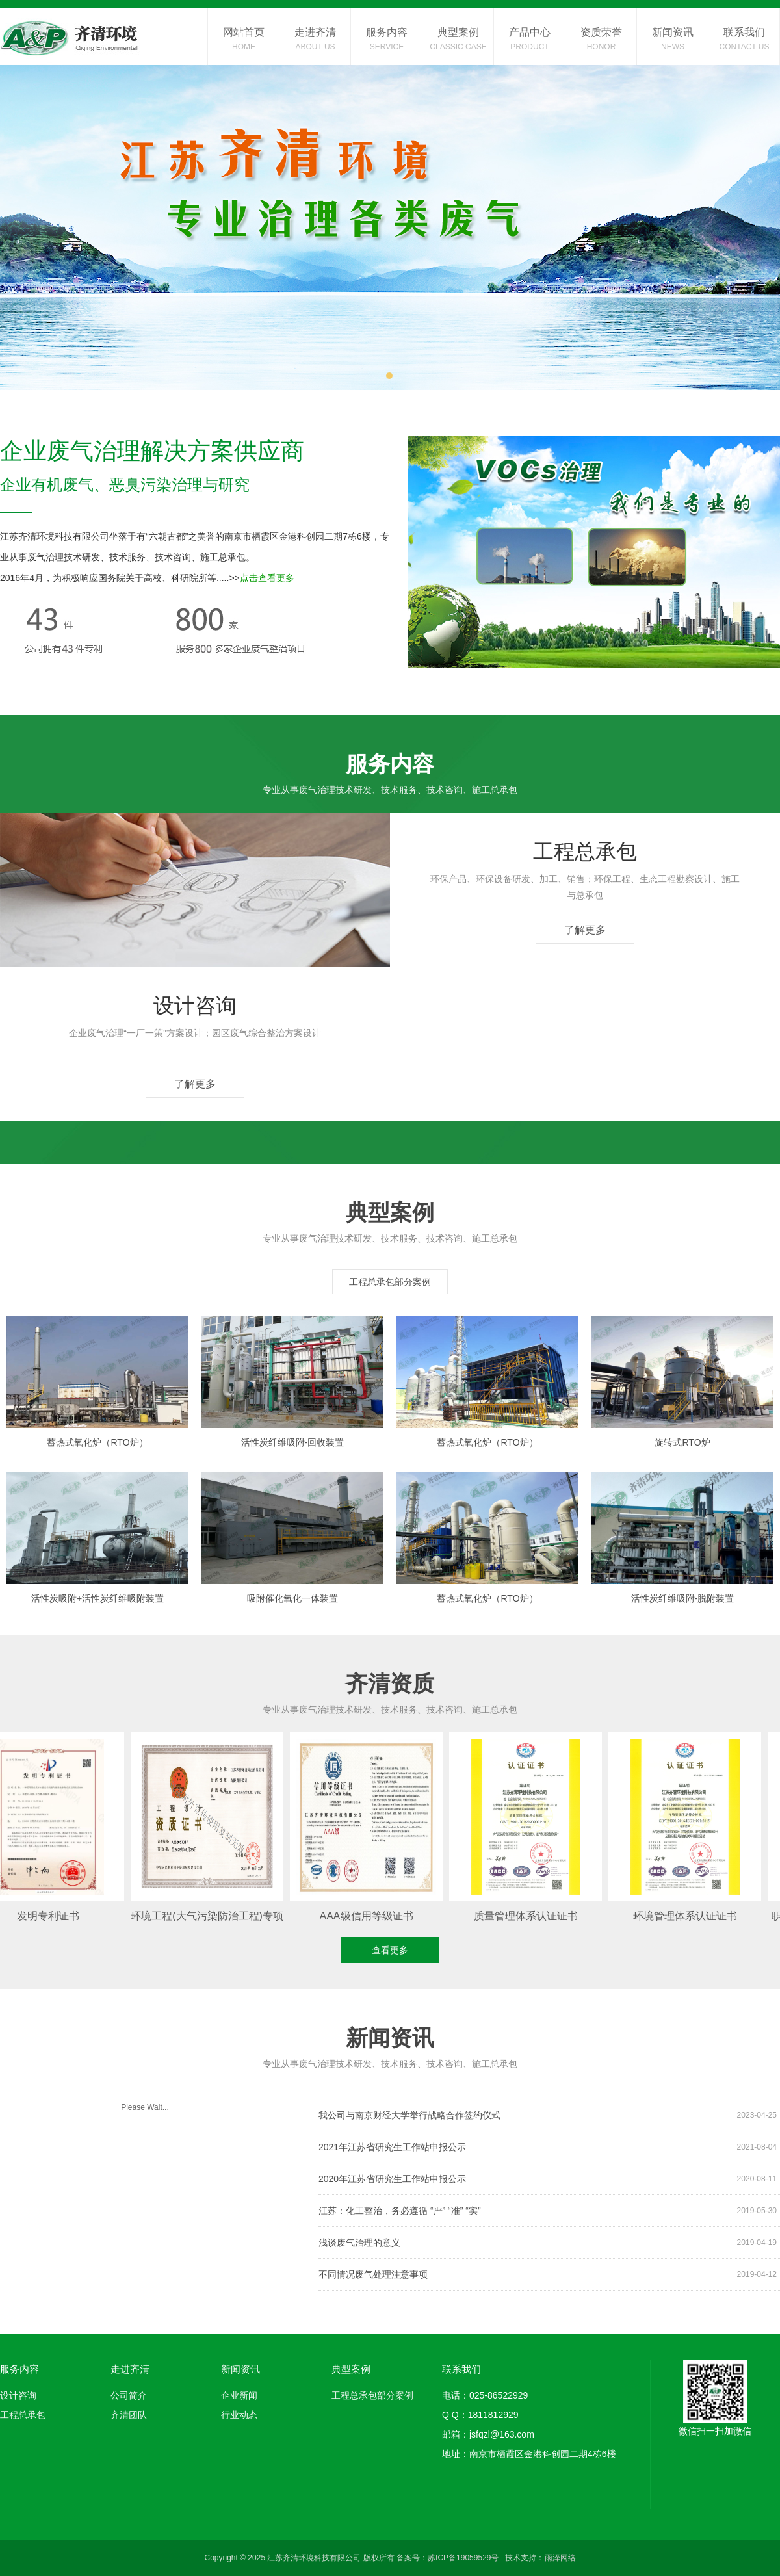  What do you see at coordinates (390, 1950) in the screenshot?
I see `查看更多` at bounding box center [390, 1950].